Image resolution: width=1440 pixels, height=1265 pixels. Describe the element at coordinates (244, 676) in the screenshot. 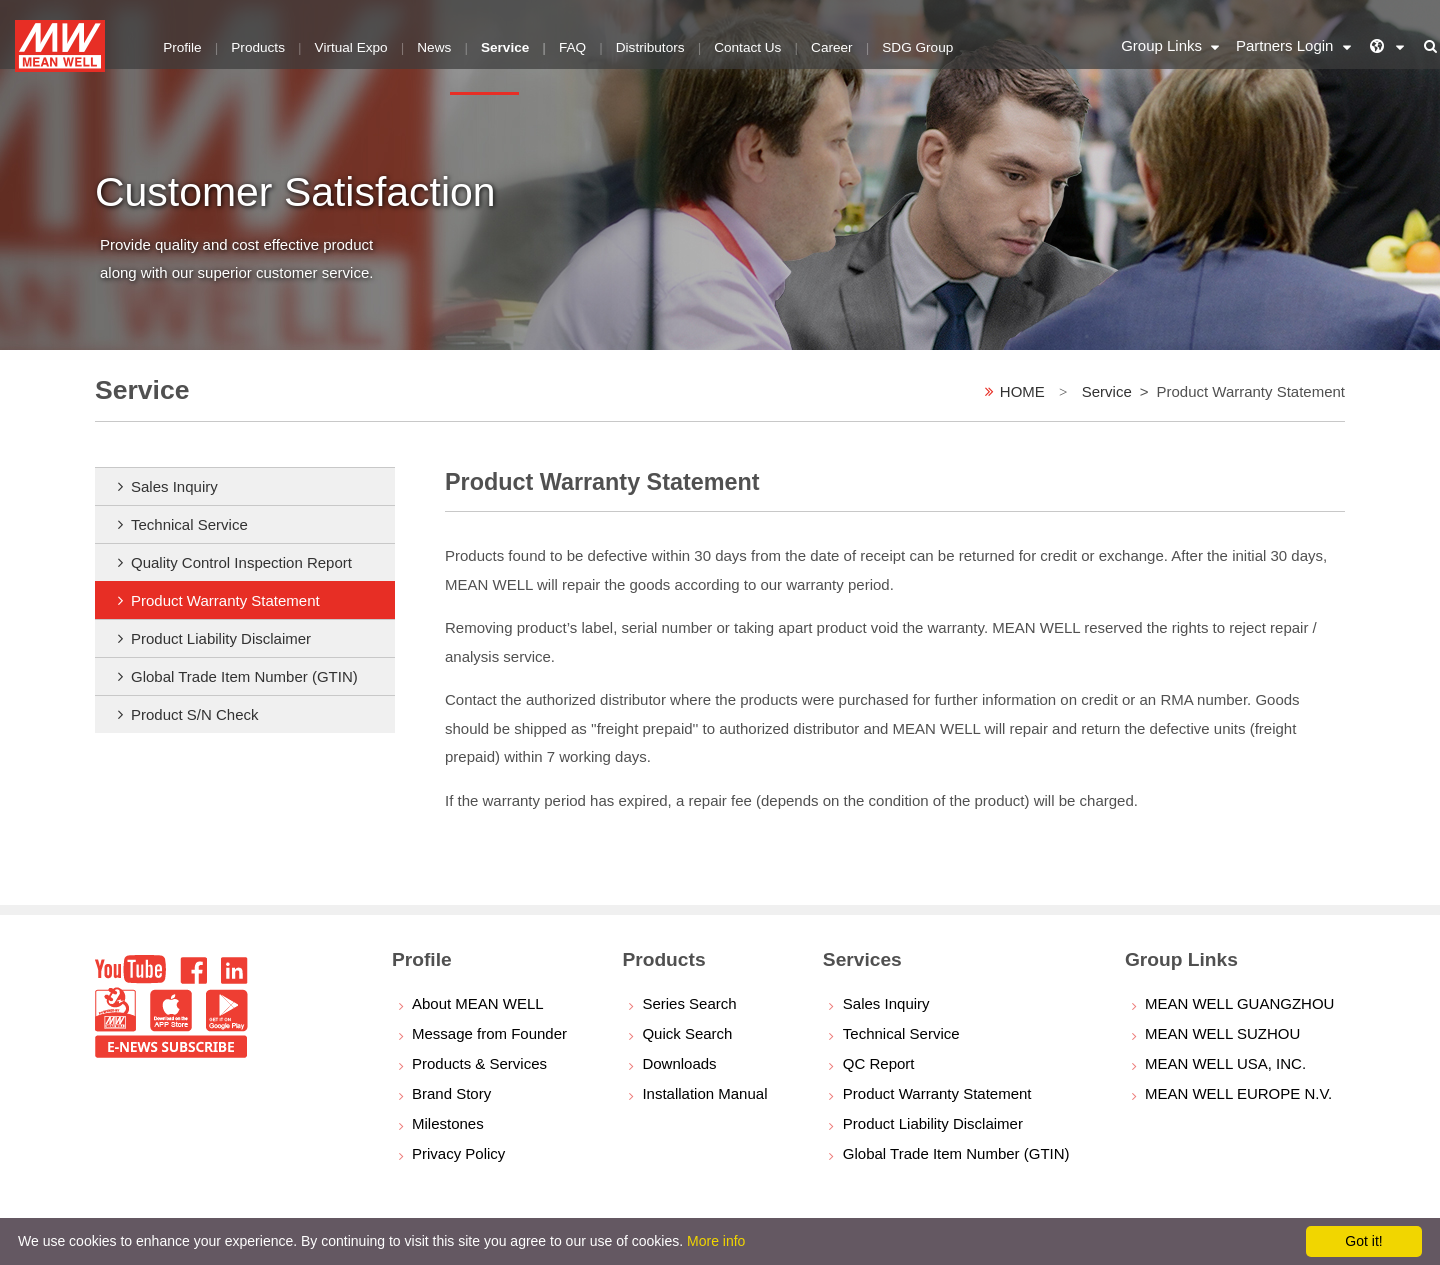

I see `Global Trade Item Number (GTIN)` at that location.